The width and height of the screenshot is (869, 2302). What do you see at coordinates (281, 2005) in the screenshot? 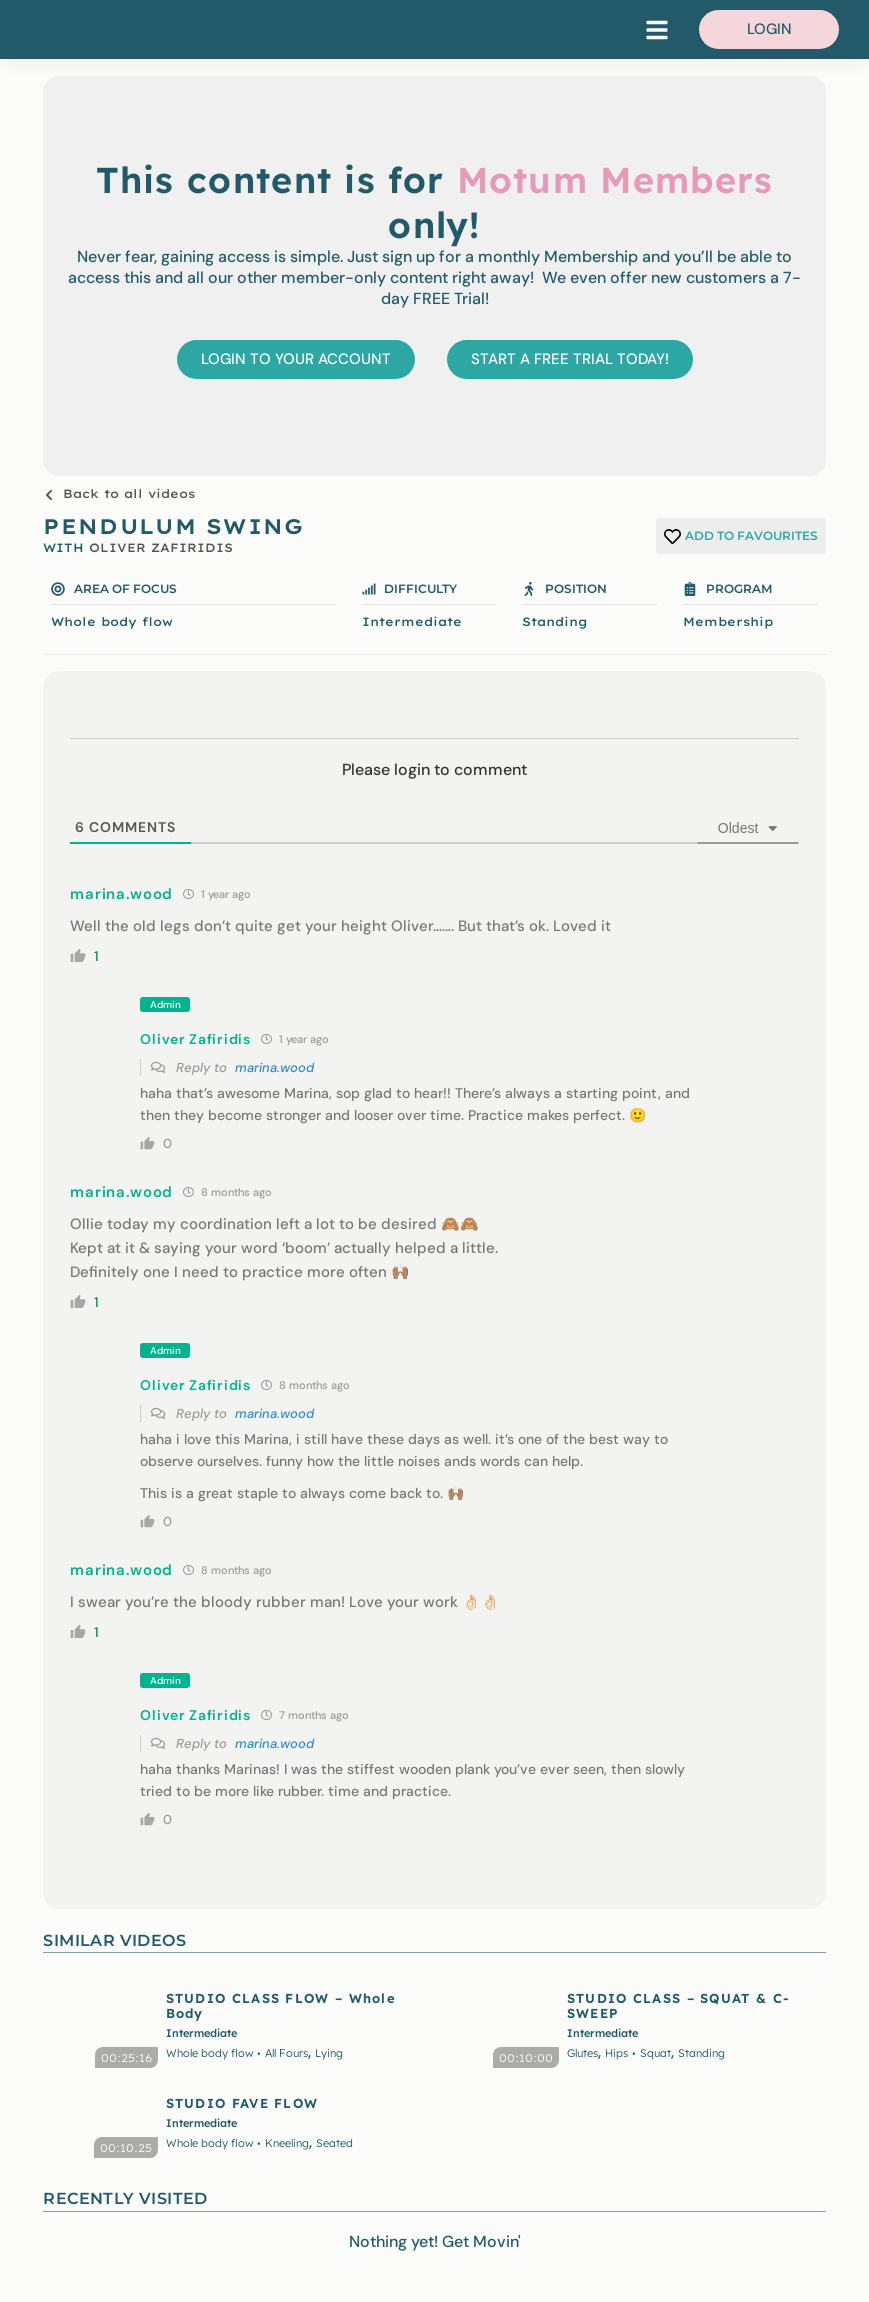
I see `STUDIO CLASS FLOW – Whole Body` at bounding box center [281, 2005].